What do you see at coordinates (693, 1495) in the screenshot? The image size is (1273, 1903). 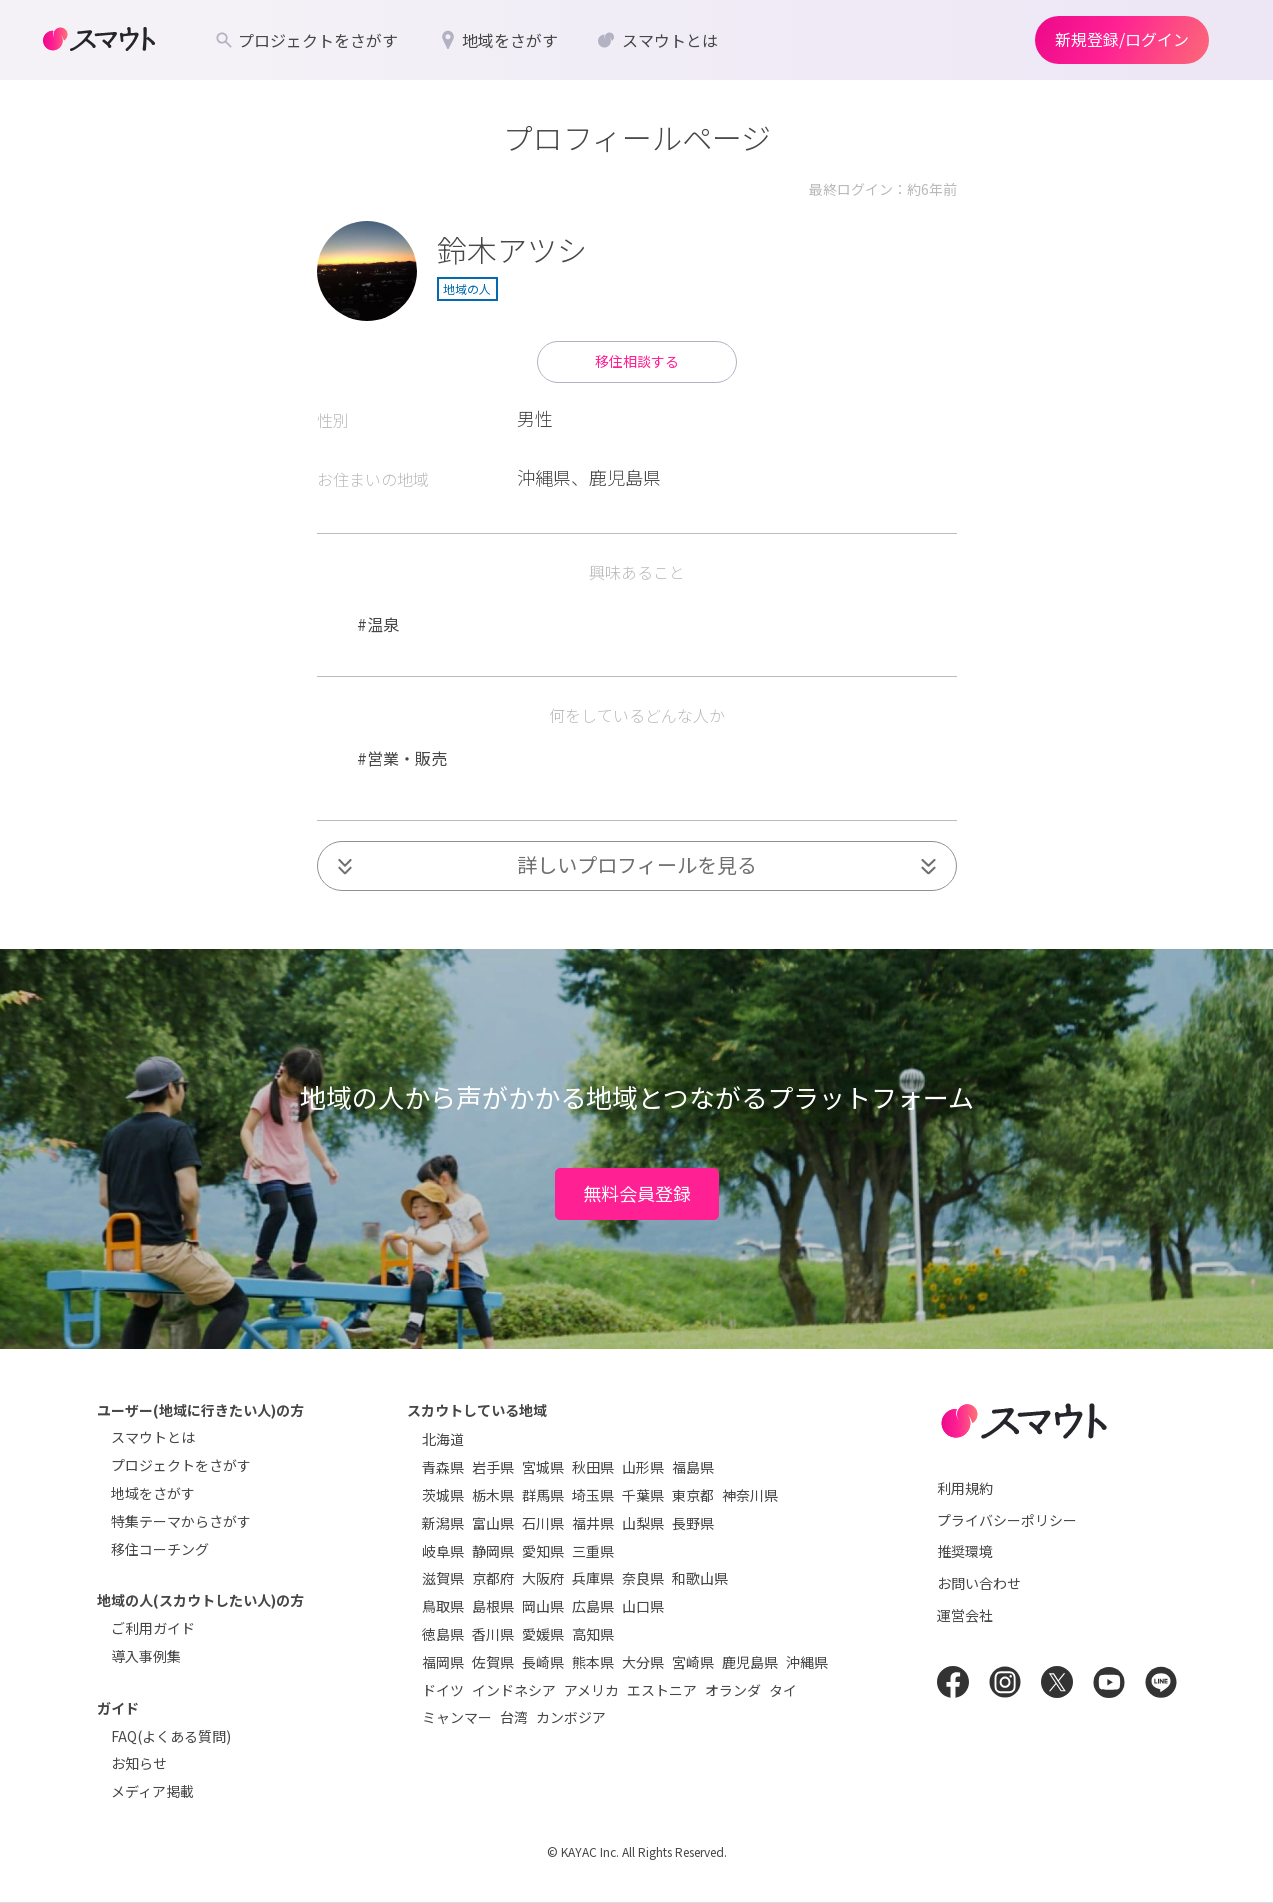 I see `東京都` at bounding box center [693, 1495].